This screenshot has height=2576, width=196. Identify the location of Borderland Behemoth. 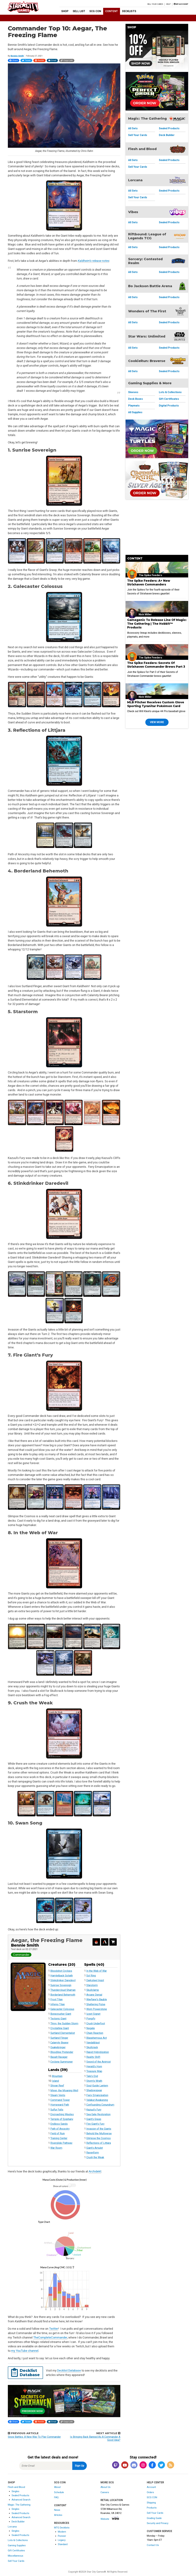
(62, 1994).